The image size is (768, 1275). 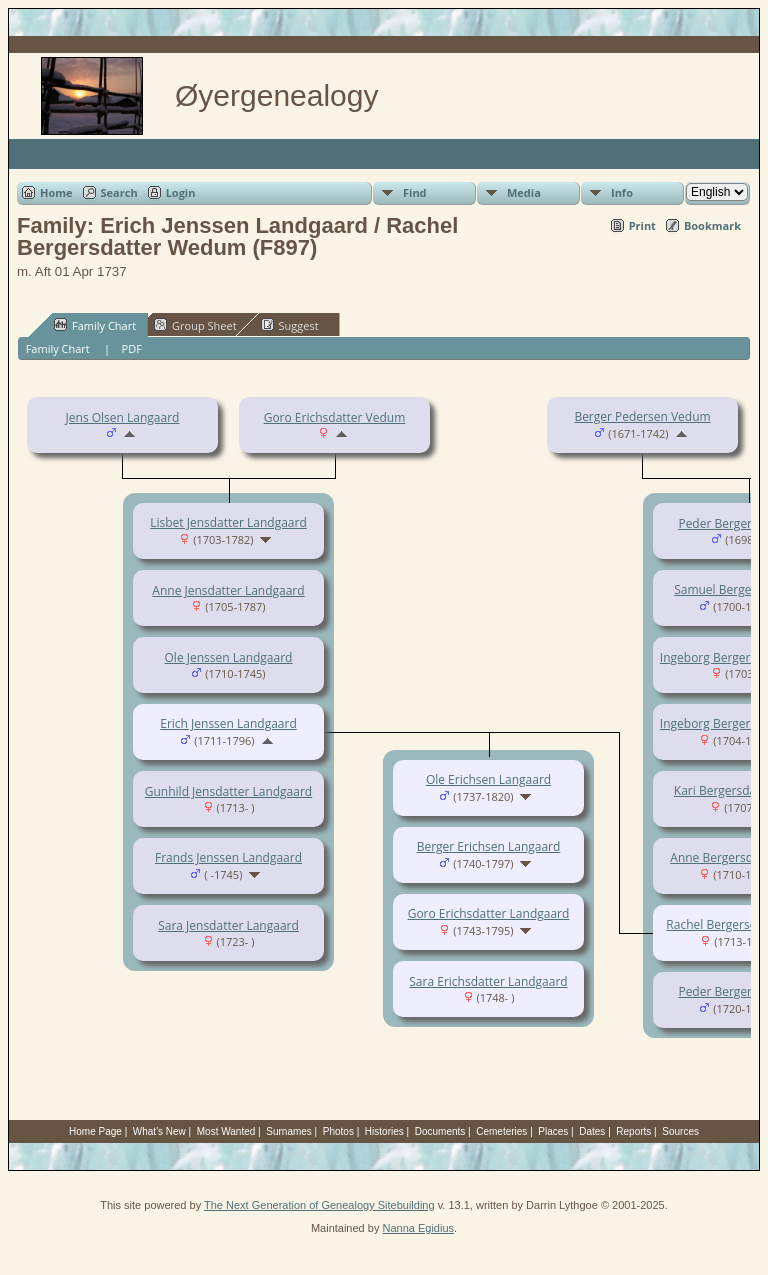 I want to click on Dates, so click(x=592, y=1131).